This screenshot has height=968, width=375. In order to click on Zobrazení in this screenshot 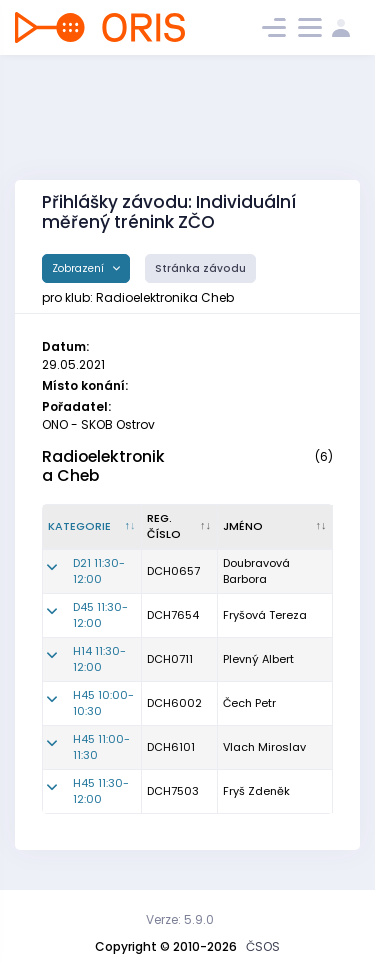, I will do `click(79, 268)`.